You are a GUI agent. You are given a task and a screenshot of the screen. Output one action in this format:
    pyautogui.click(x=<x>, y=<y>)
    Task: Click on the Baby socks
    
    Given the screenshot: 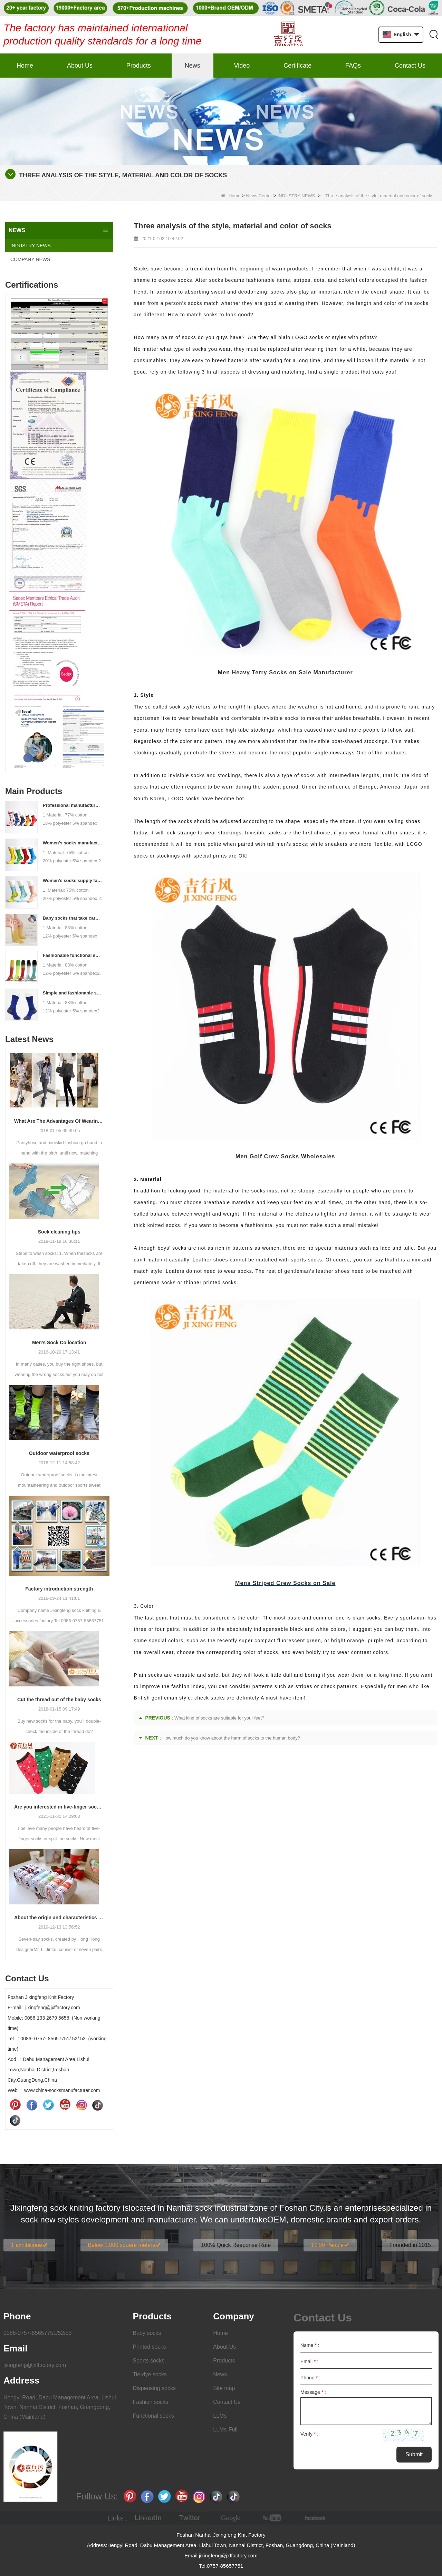 What is the action you would take?
    pyautogui.click(x=147, y=2333)
    